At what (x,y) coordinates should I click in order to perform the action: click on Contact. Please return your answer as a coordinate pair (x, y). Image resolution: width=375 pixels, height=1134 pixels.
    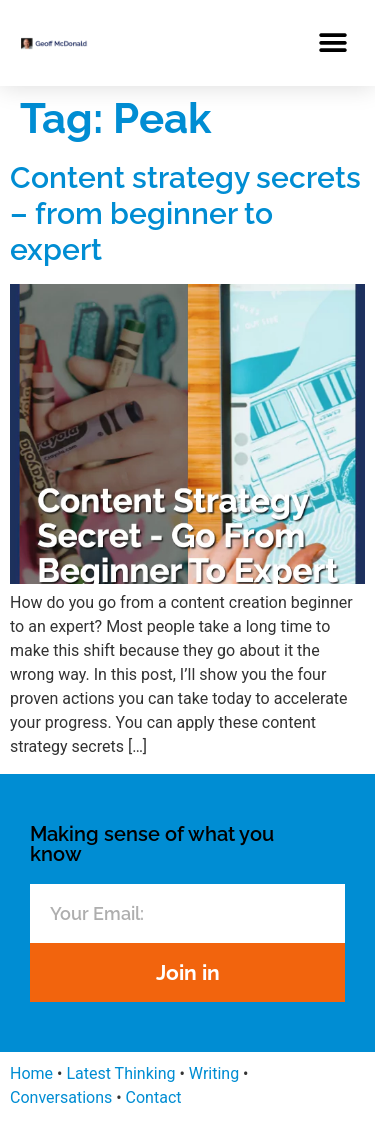
    Looking at the image, I should click on (154, 1097).